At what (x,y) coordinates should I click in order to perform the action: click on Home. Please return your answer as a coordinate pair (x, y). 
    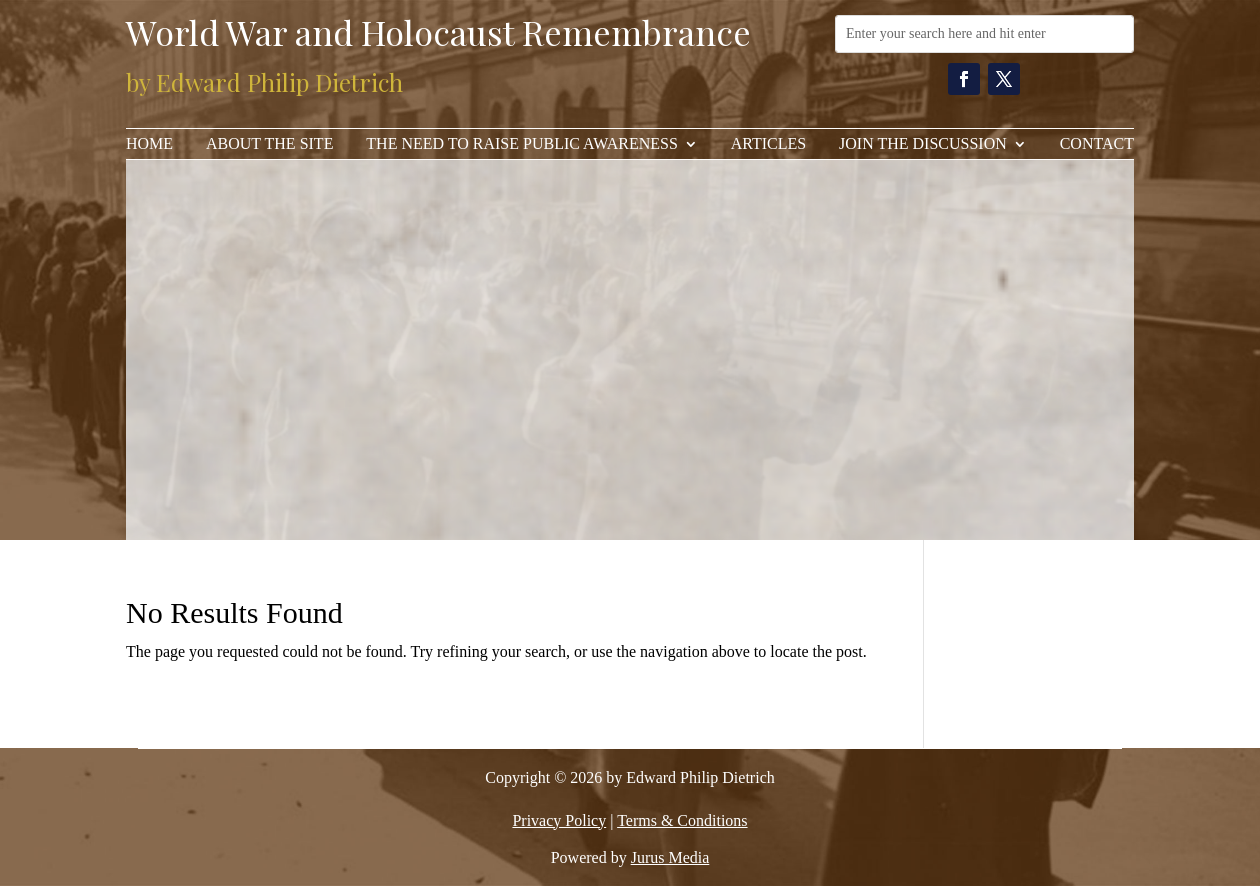
    Looking at the image, I should click on (149, 144).